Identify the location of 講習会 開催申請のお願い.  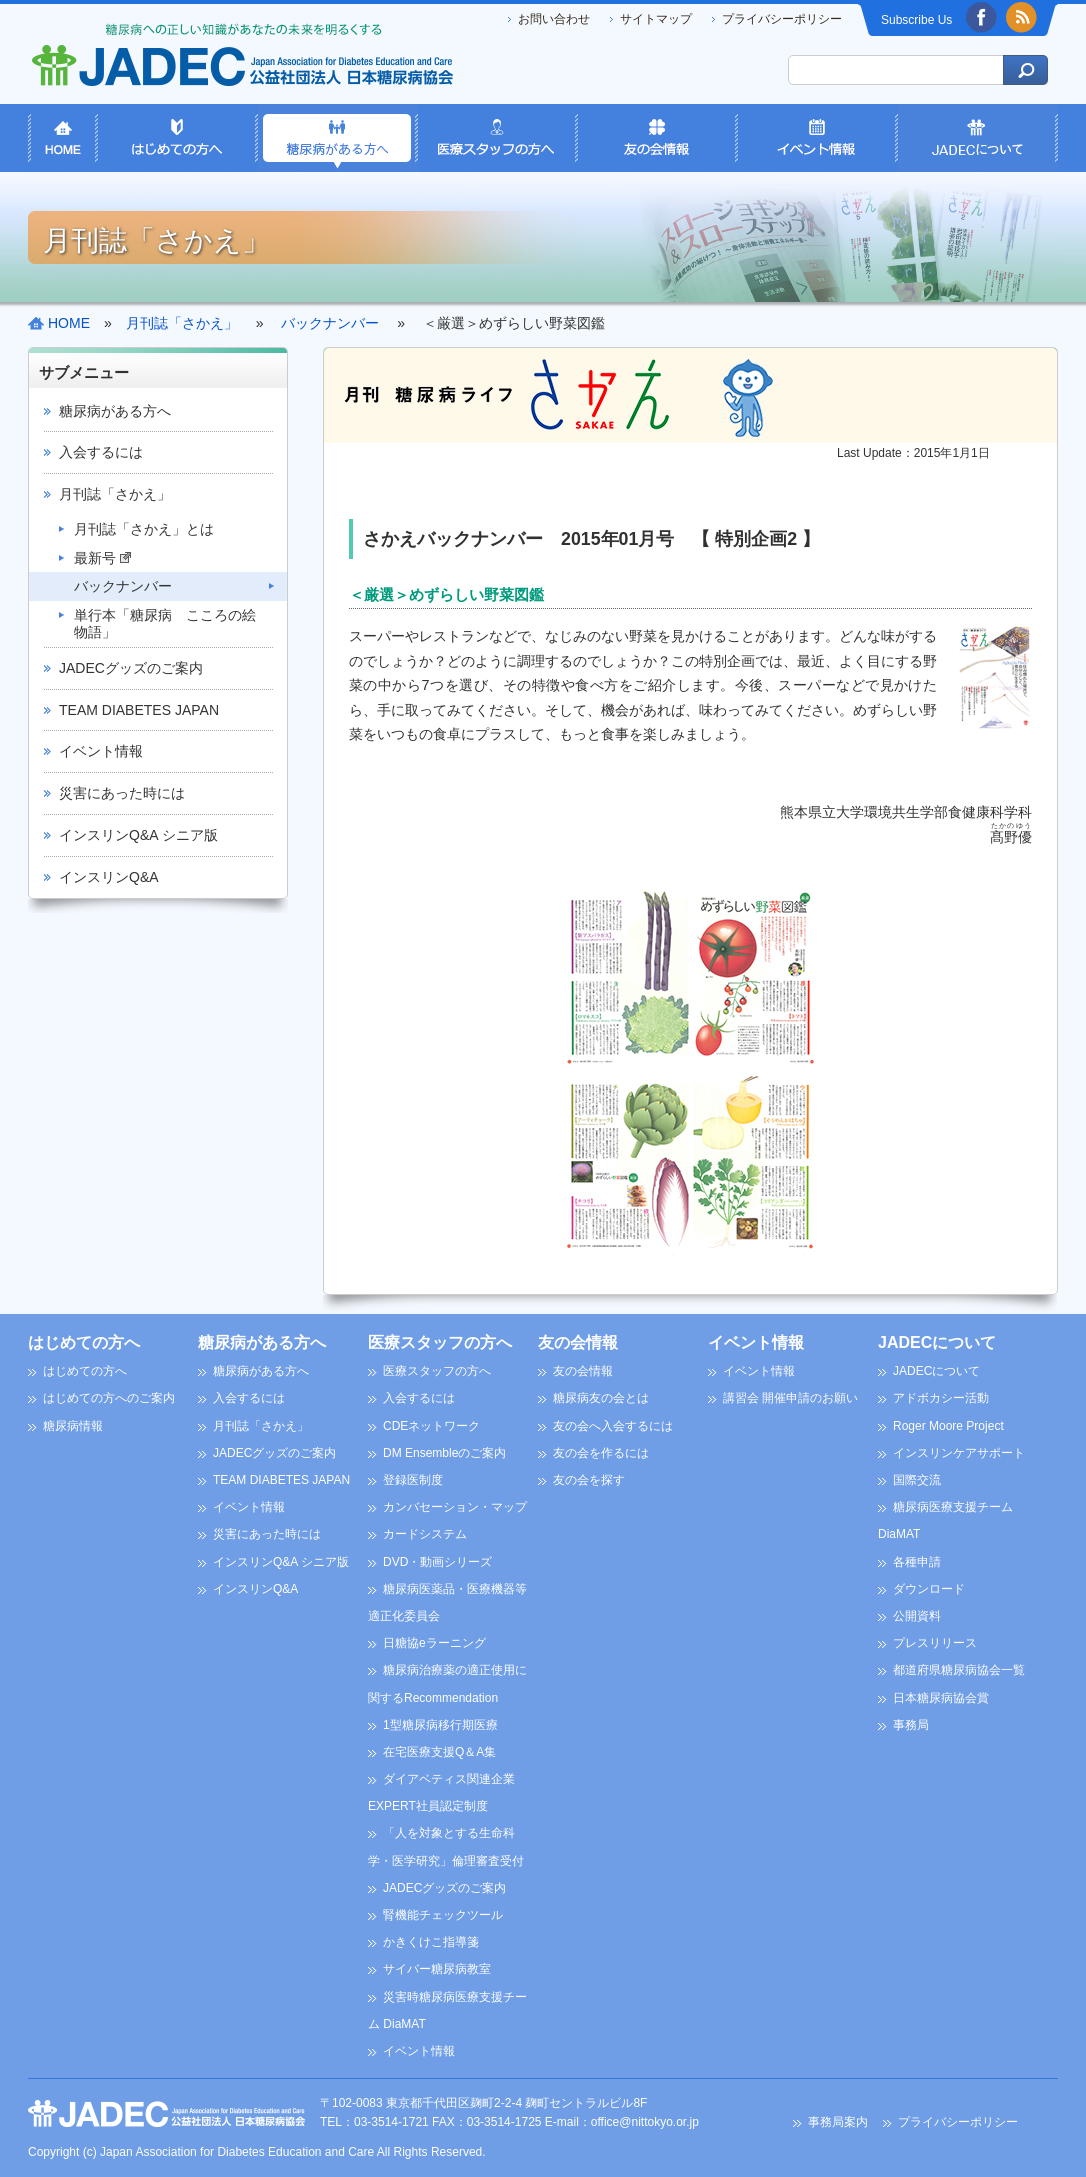
(790, 1398).